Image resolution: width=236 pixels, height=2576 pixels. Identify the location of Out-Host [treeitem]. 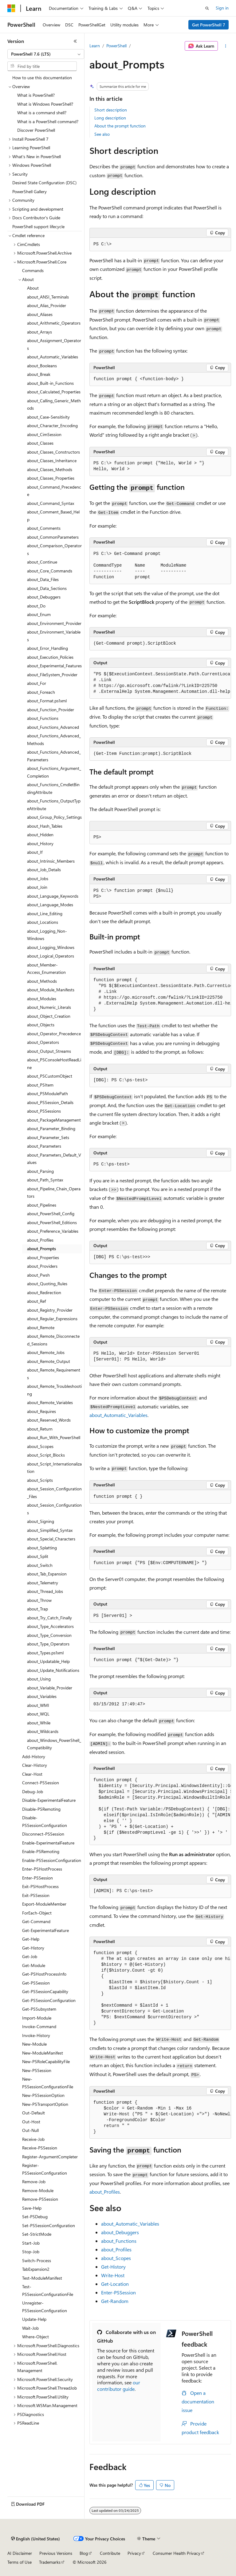
(31, 2122).